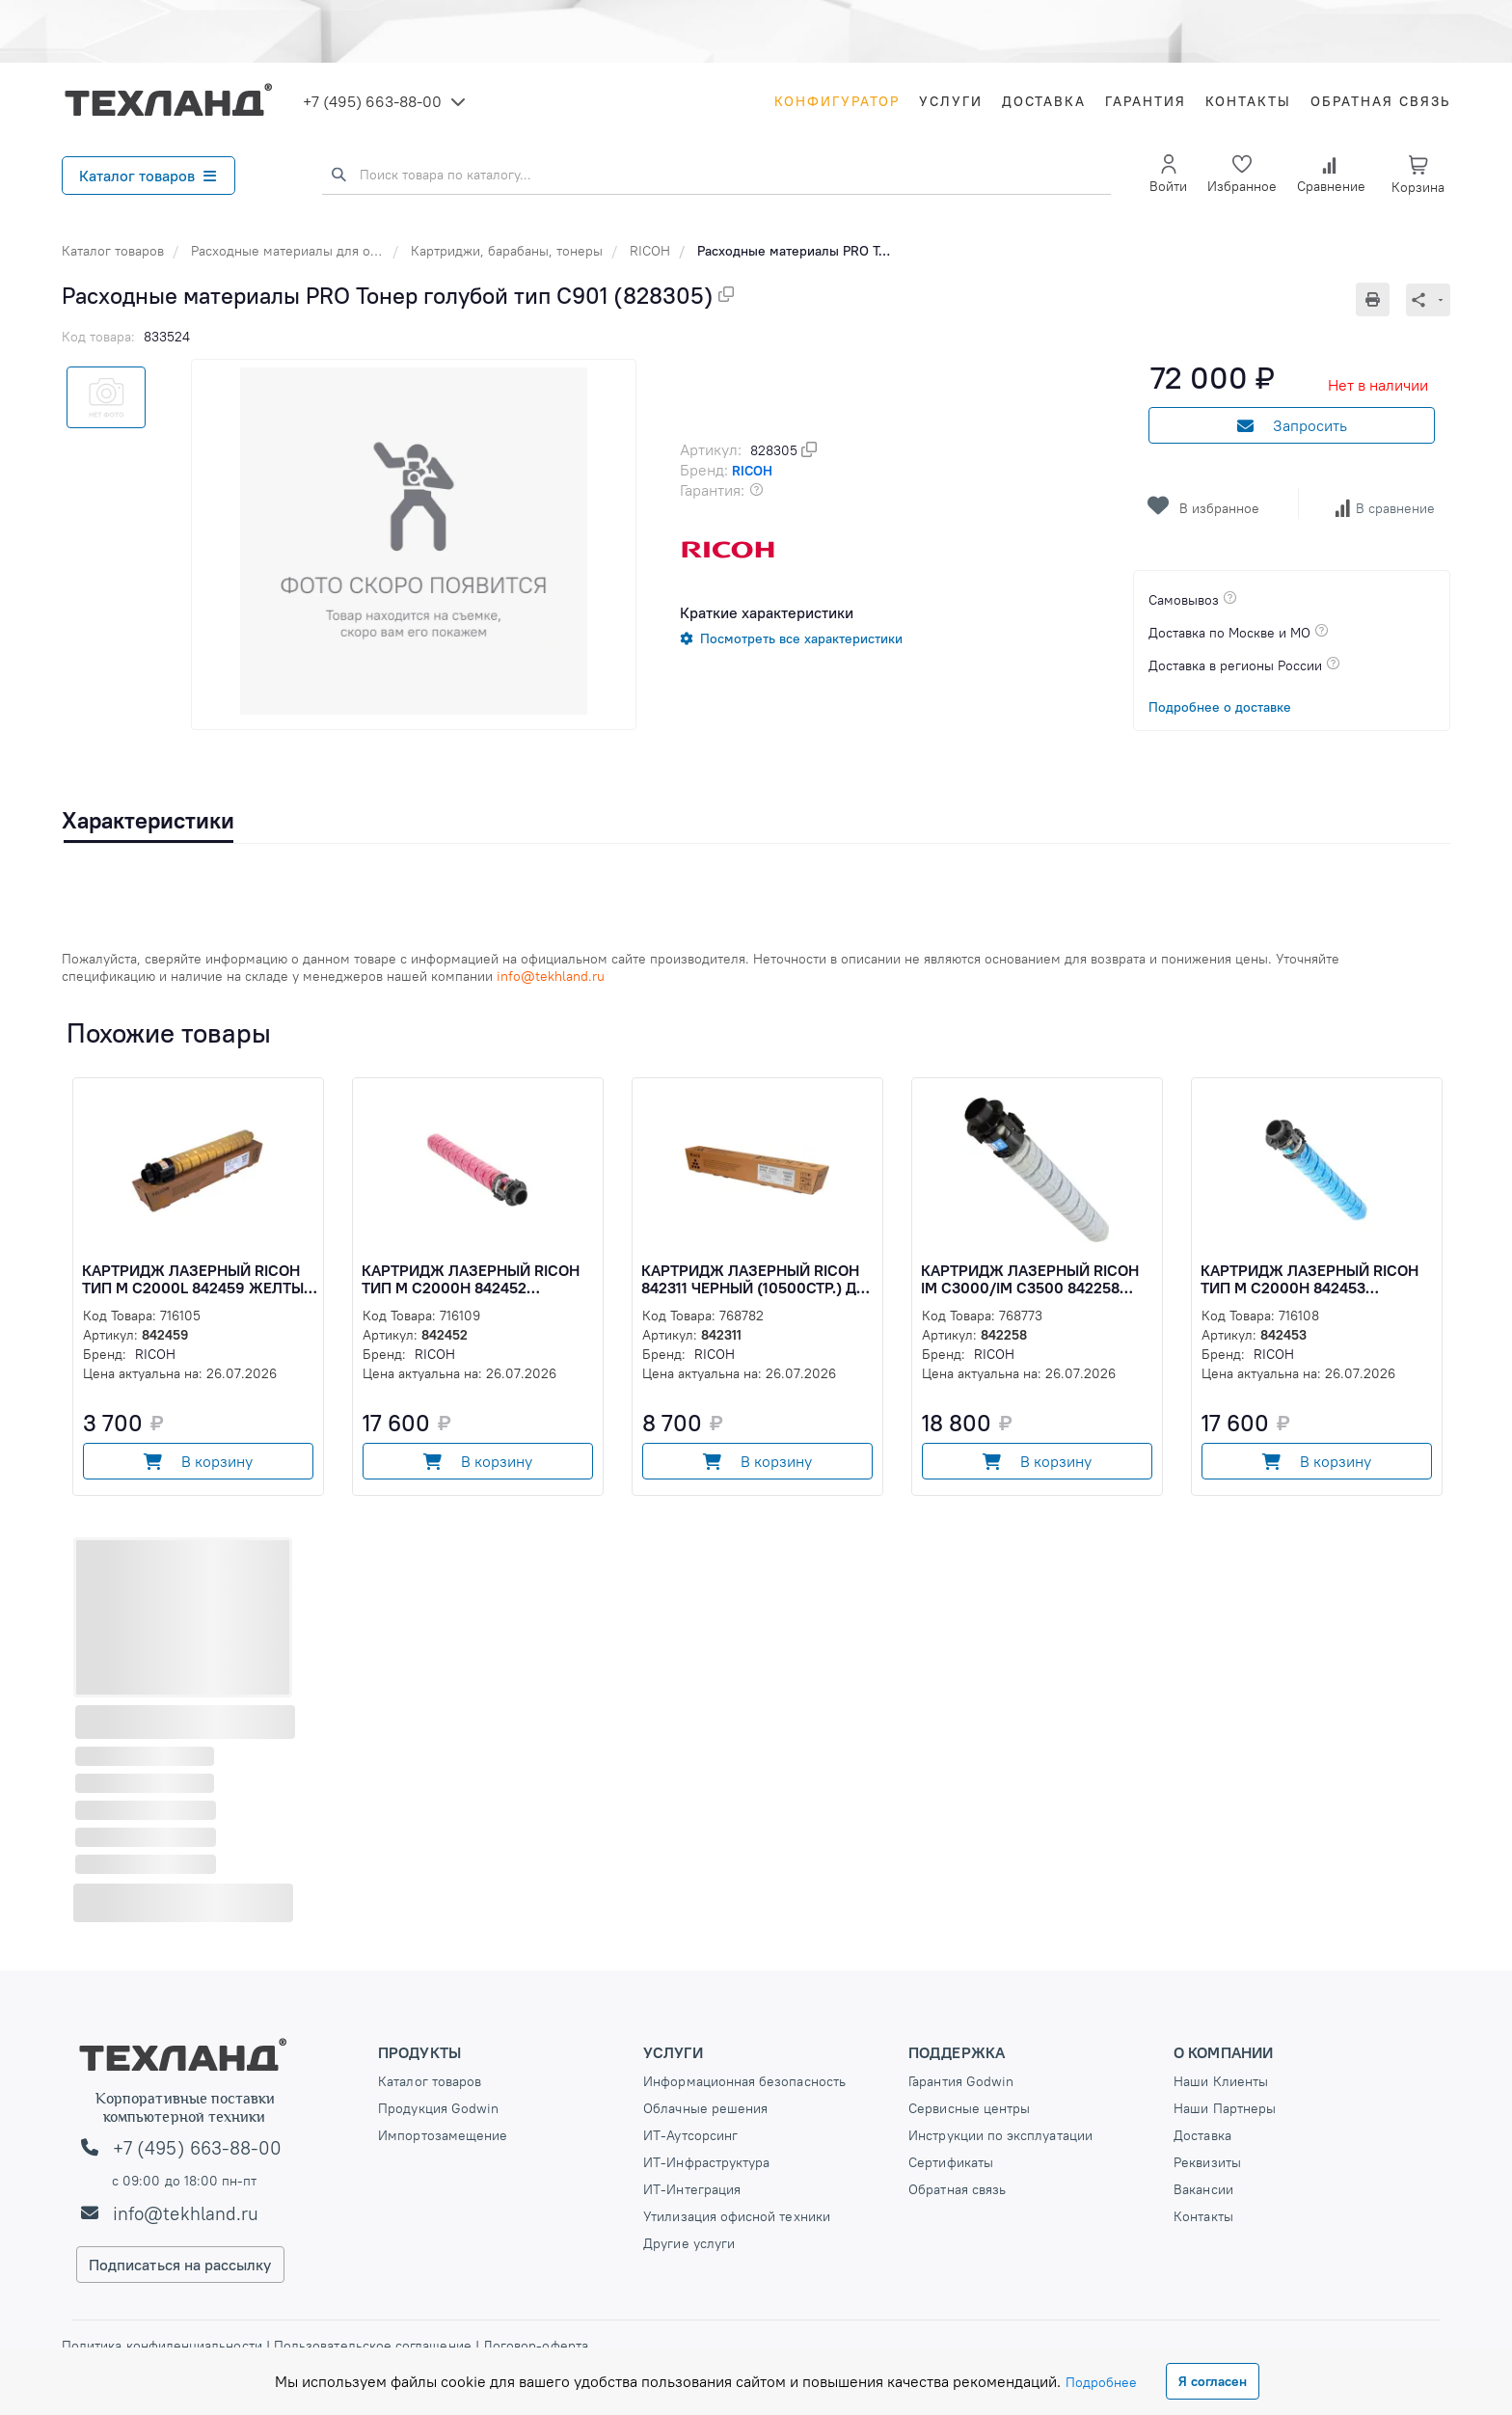 Image resolution: width=1512 pixels, height=2415 pixels. I want to click on Сервисные центры, so click(969, 2108).